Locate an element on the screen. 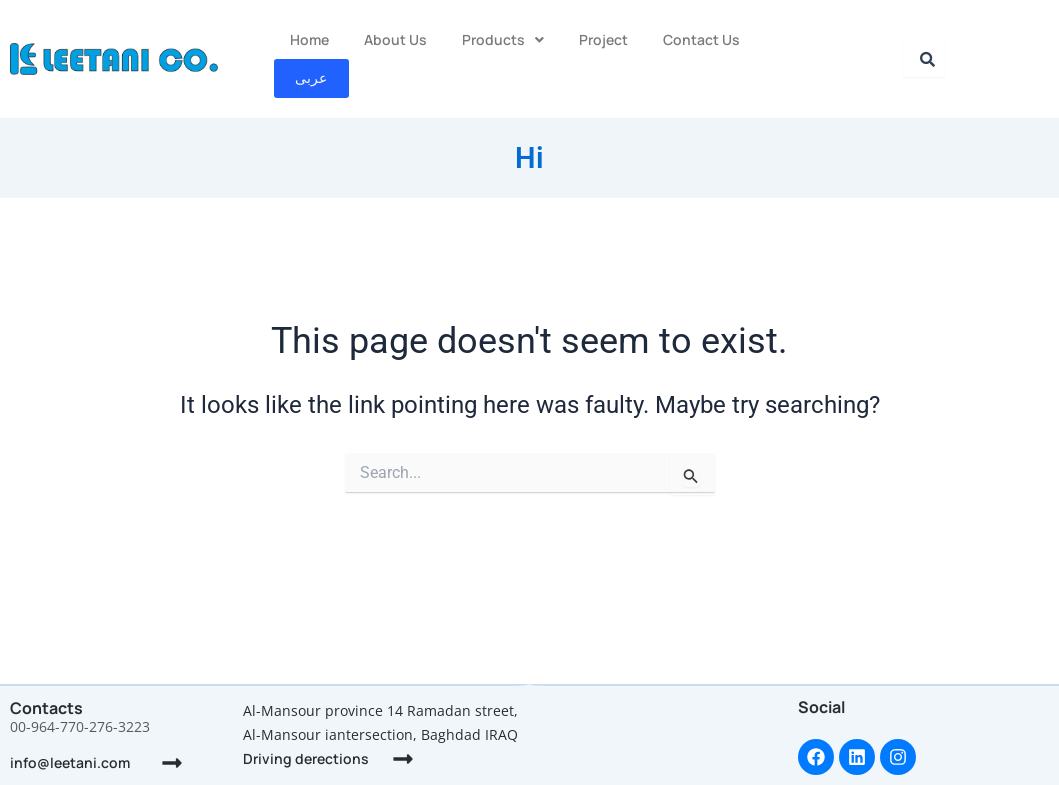 Image resolution: width=1059 pixels, height=785 pixels. info@leetani.com is located at coordinates (70, 762).